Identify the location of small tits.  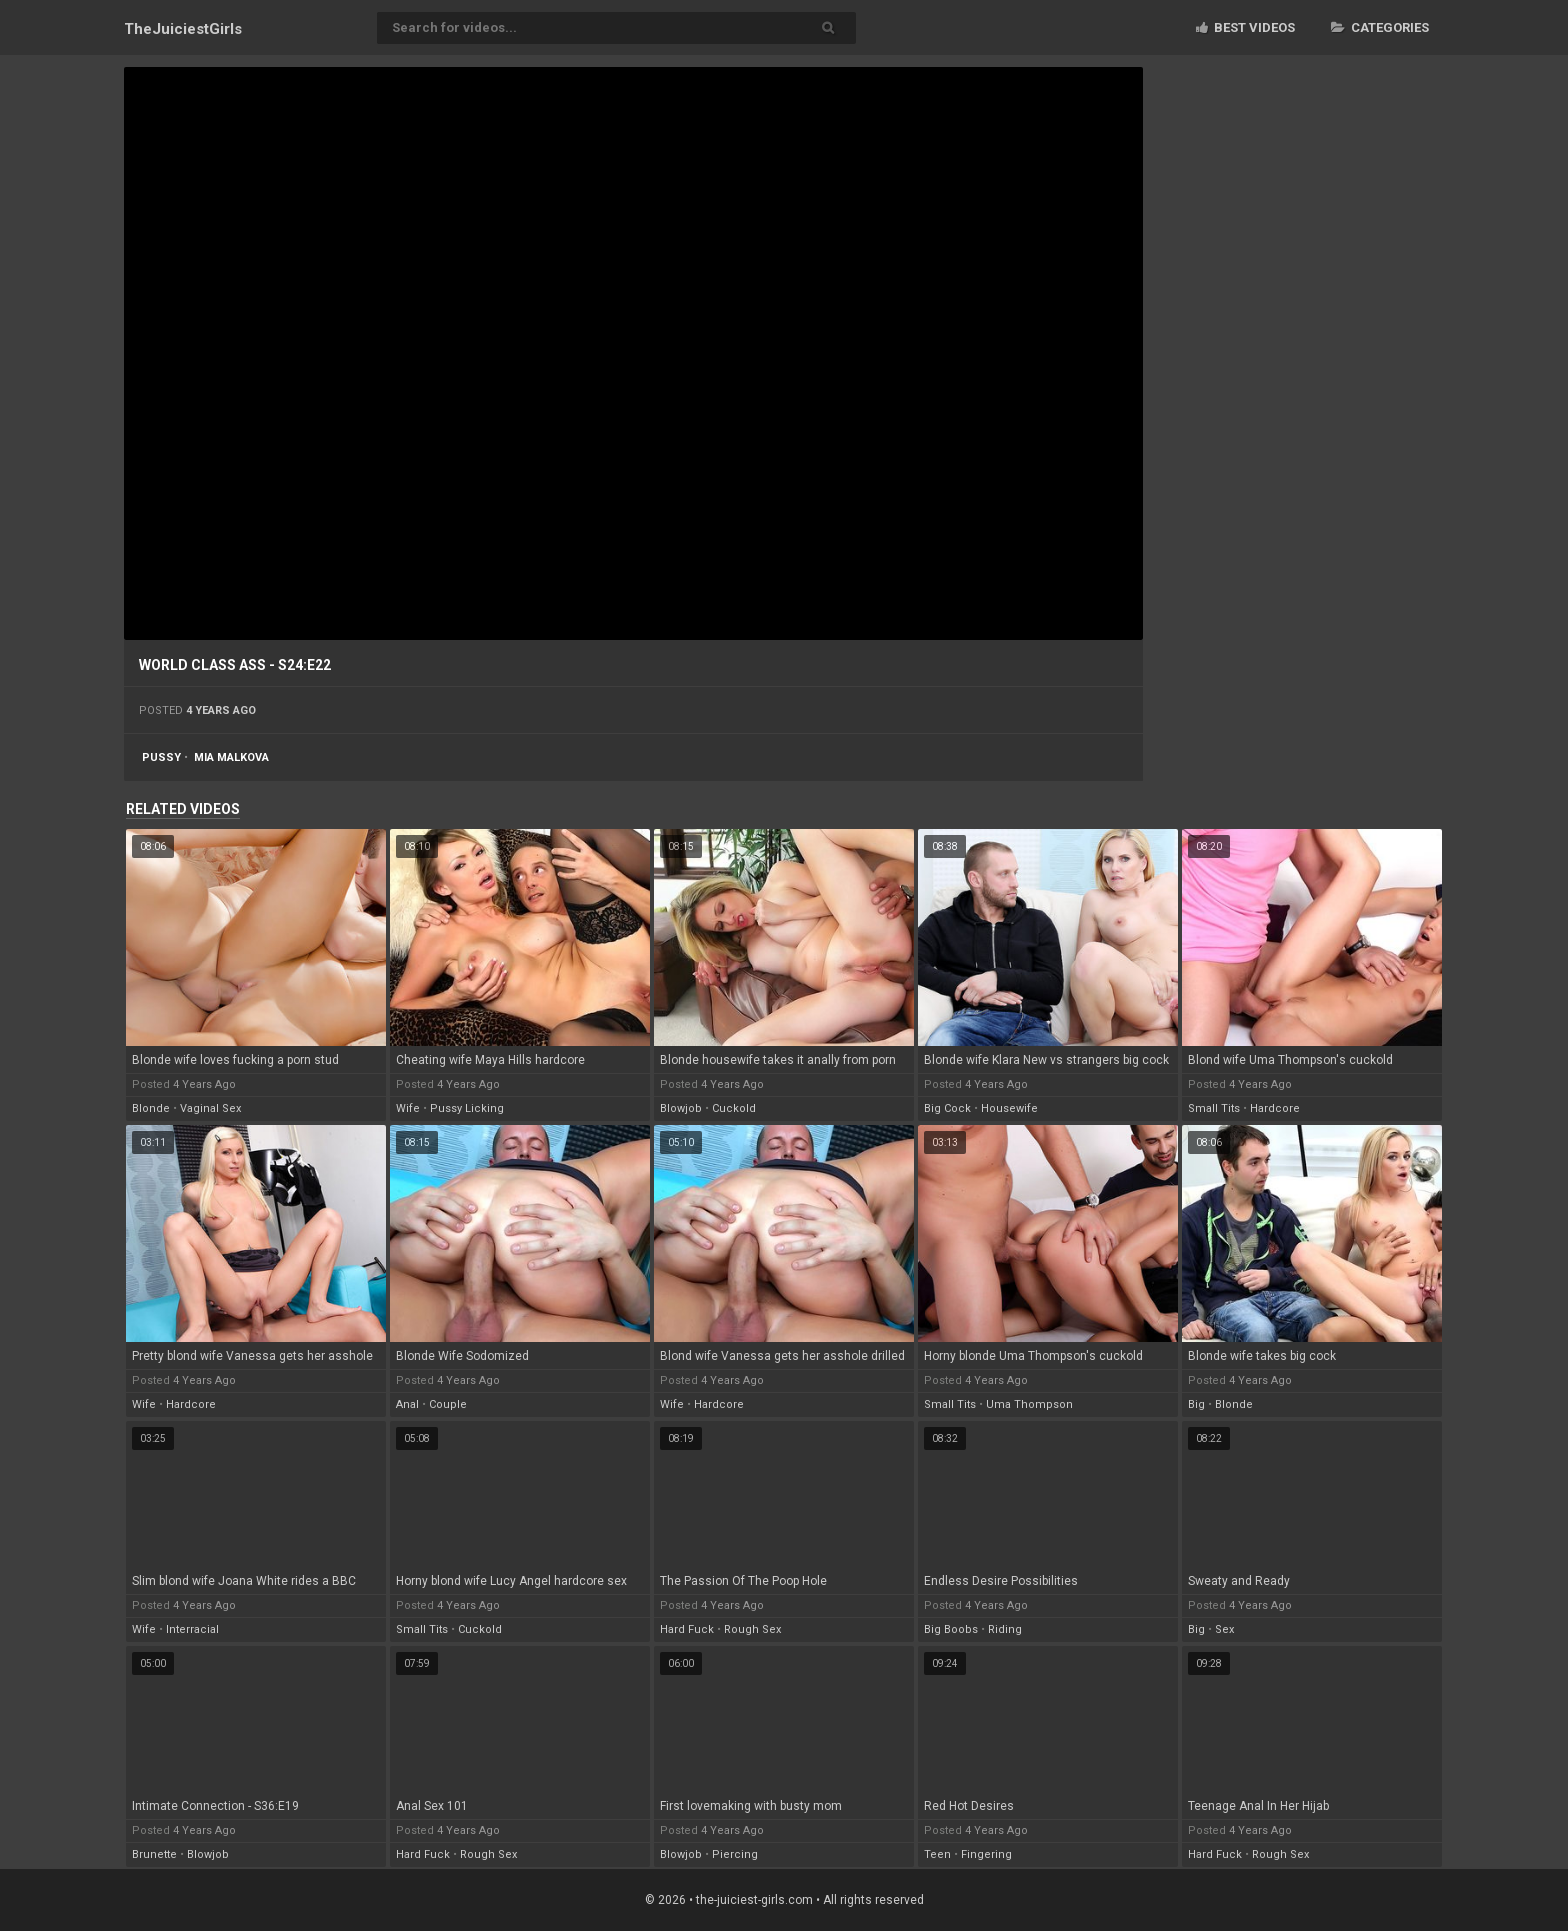
(1214, 1108).